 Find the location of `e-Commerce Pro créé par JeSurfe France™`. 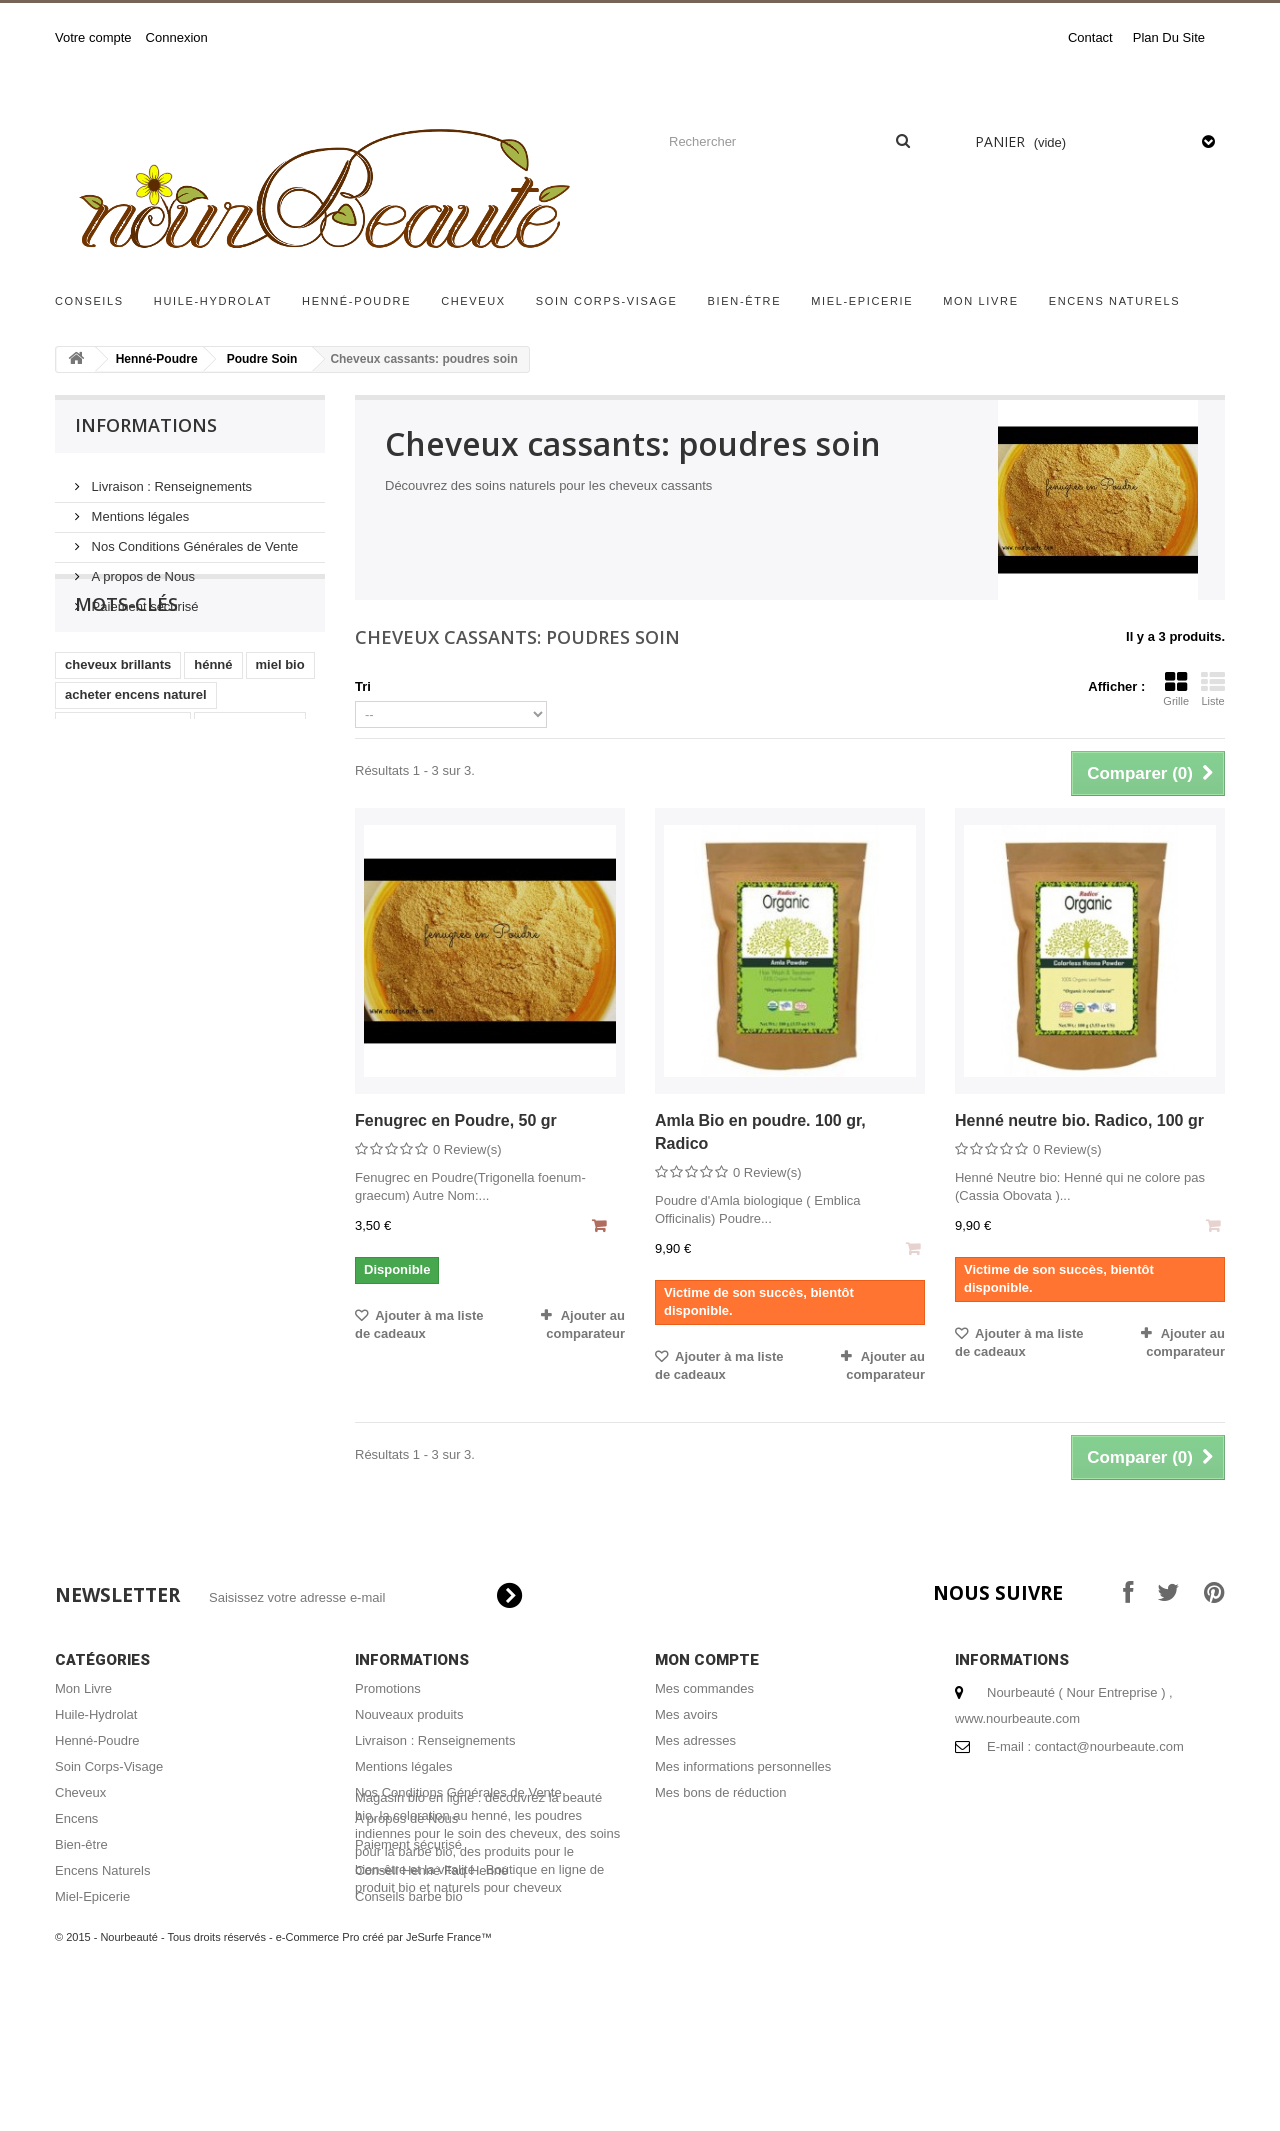

e-Commerce Pro créé par JeSurfe France™ is located at coordinates (384, 2071).